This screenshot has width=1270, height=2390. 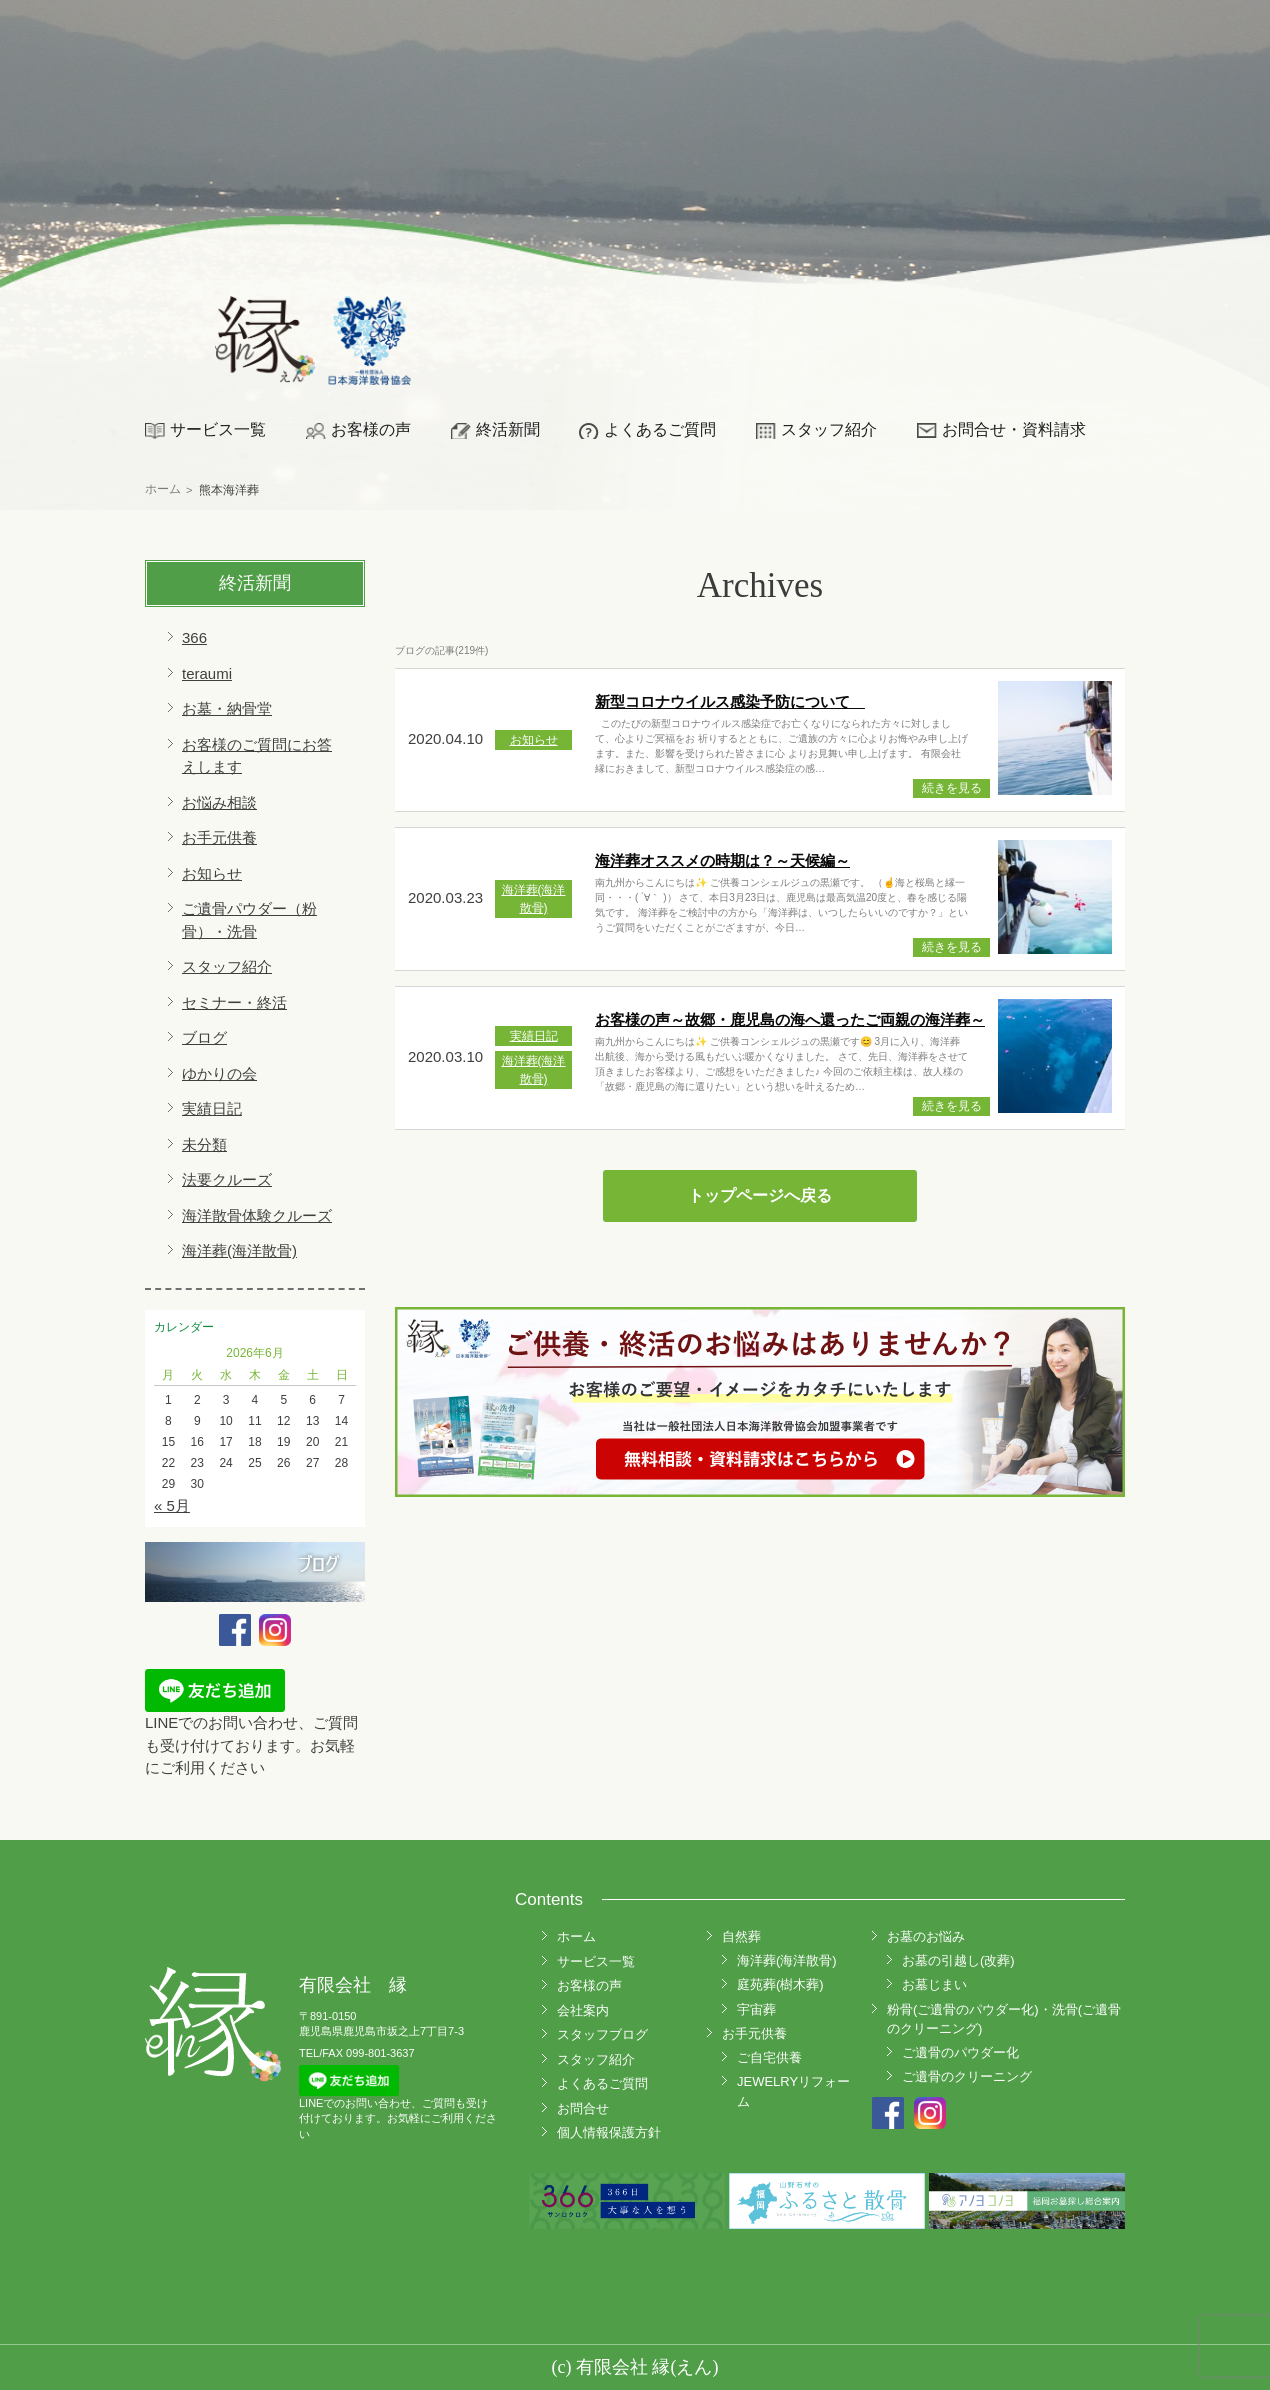 What do you see at coordinates (926, 1936) in the screenshot?
I see `お墓のお悩み` at bounding box center [926, 1936].